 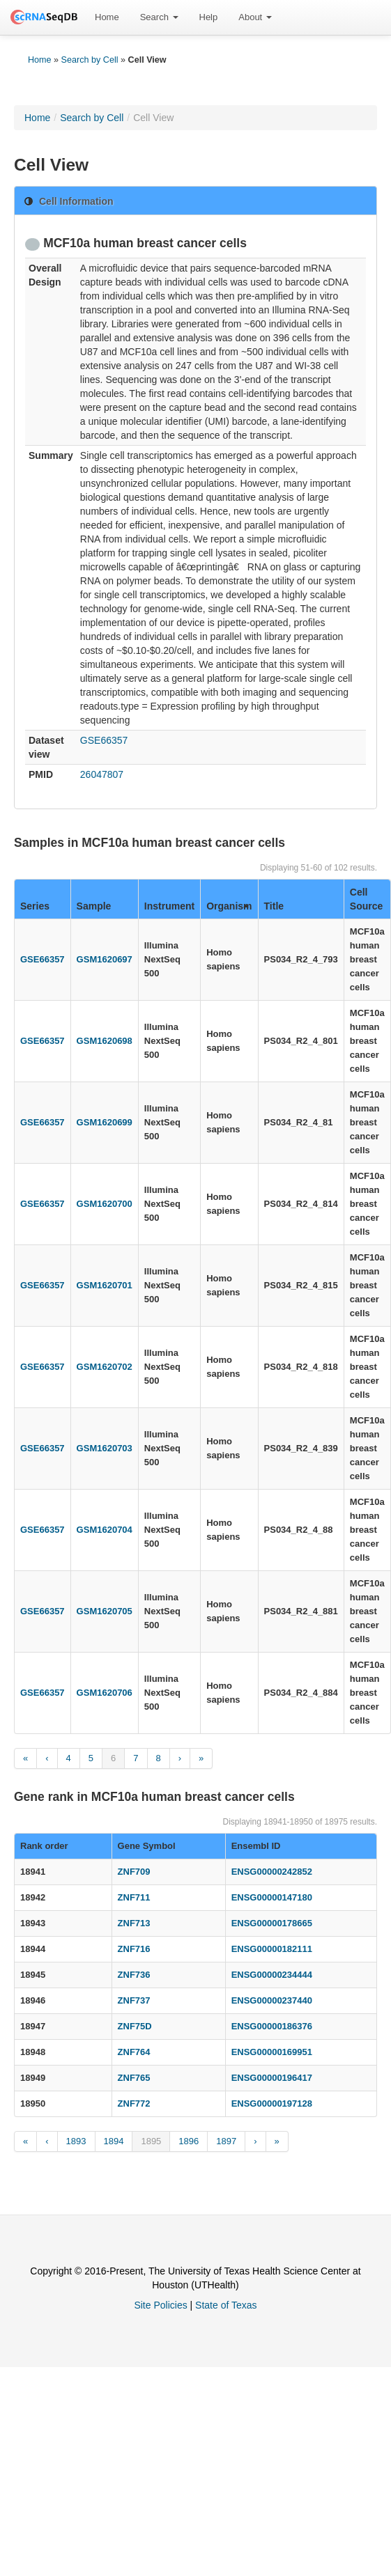 I want to click on GSM1620703, so click(x=104, y=1448).